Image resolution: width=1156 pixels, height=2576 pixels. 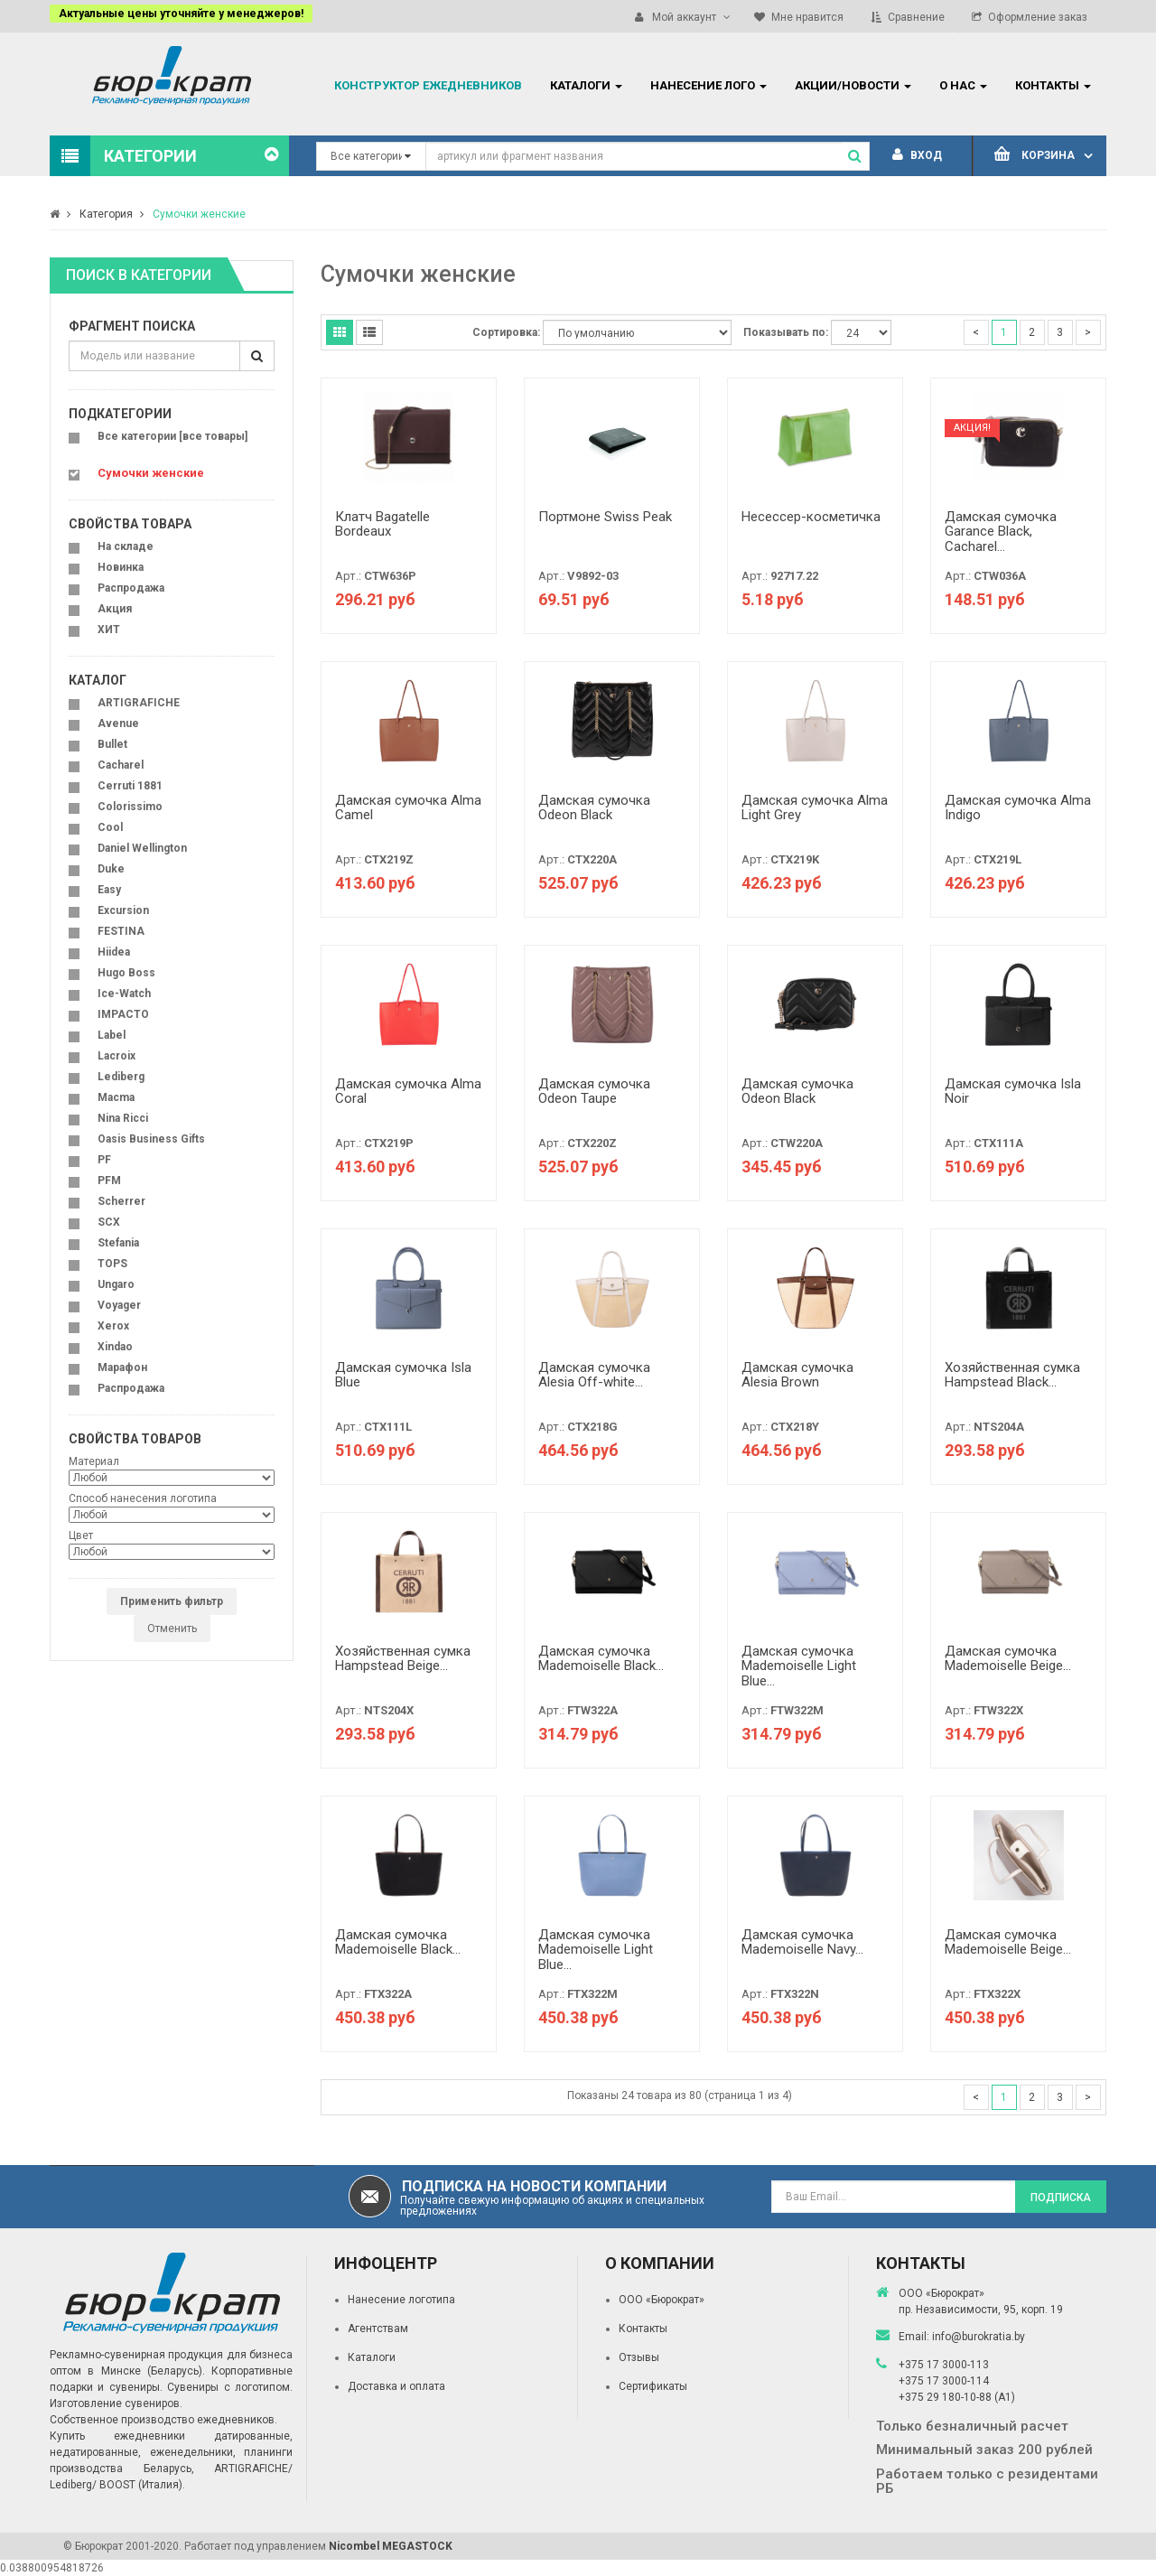 What do you see at coordinates (1060, 2197) in the screenshot?
I see `Подписка` at bounding box center [1060, 2197].